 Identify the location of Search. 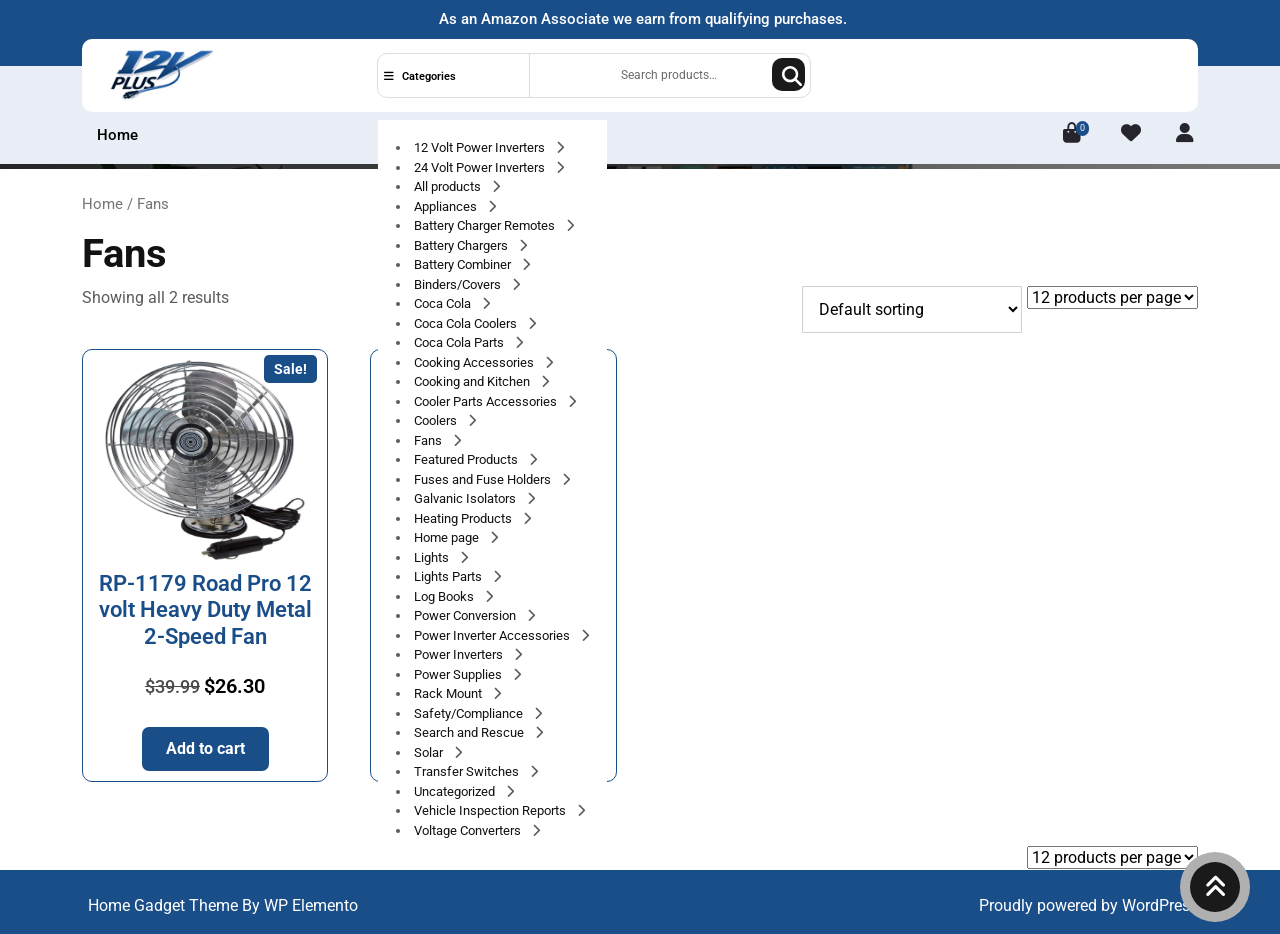
(788, 74).